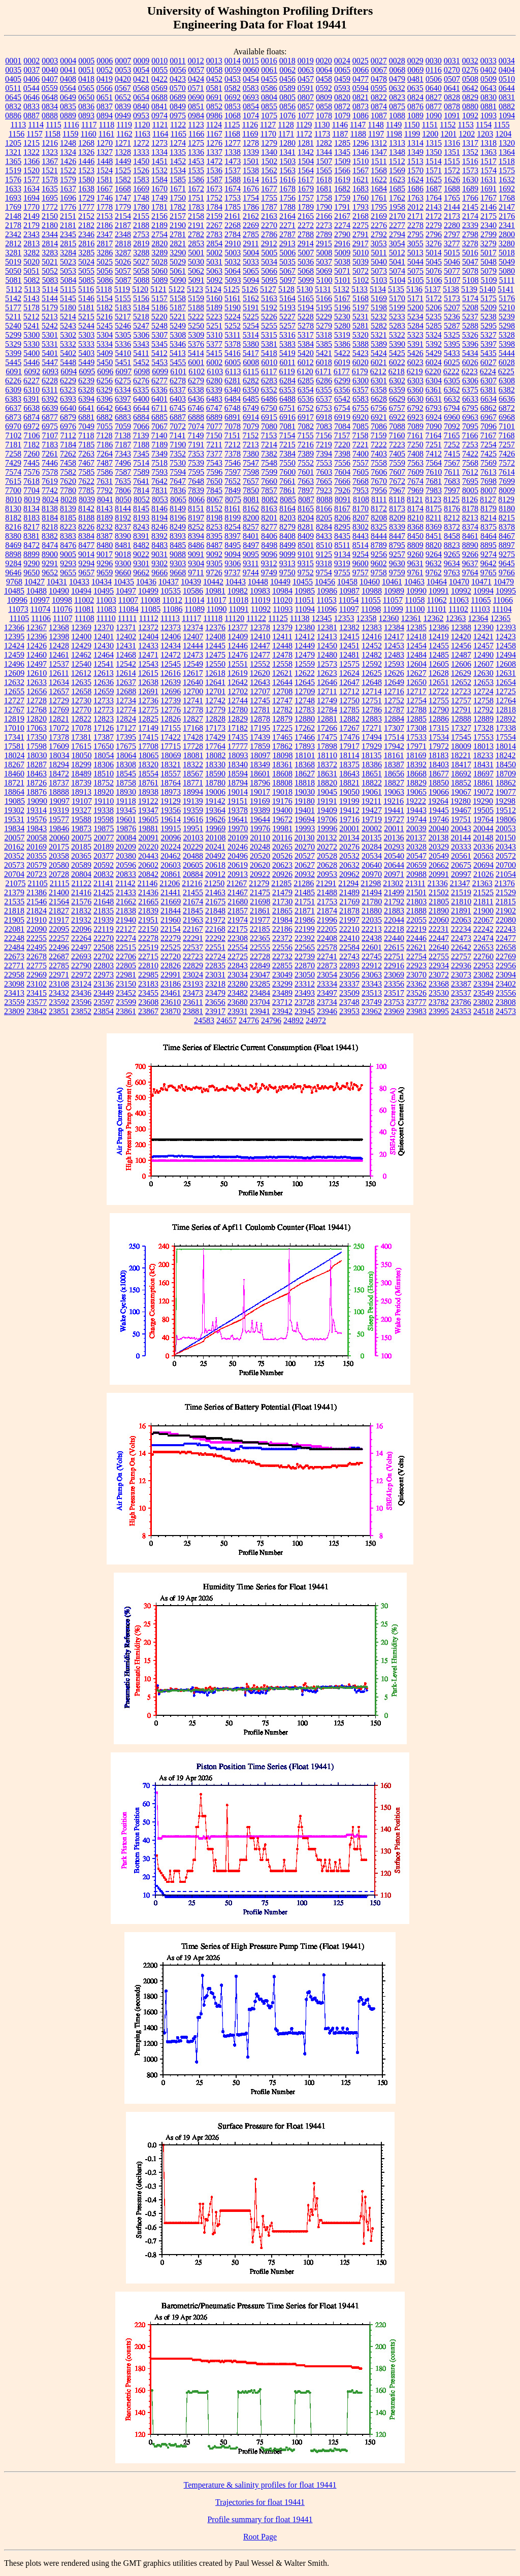 The image size is (520, 2576). I want to click on 21815, so click(506, 901).